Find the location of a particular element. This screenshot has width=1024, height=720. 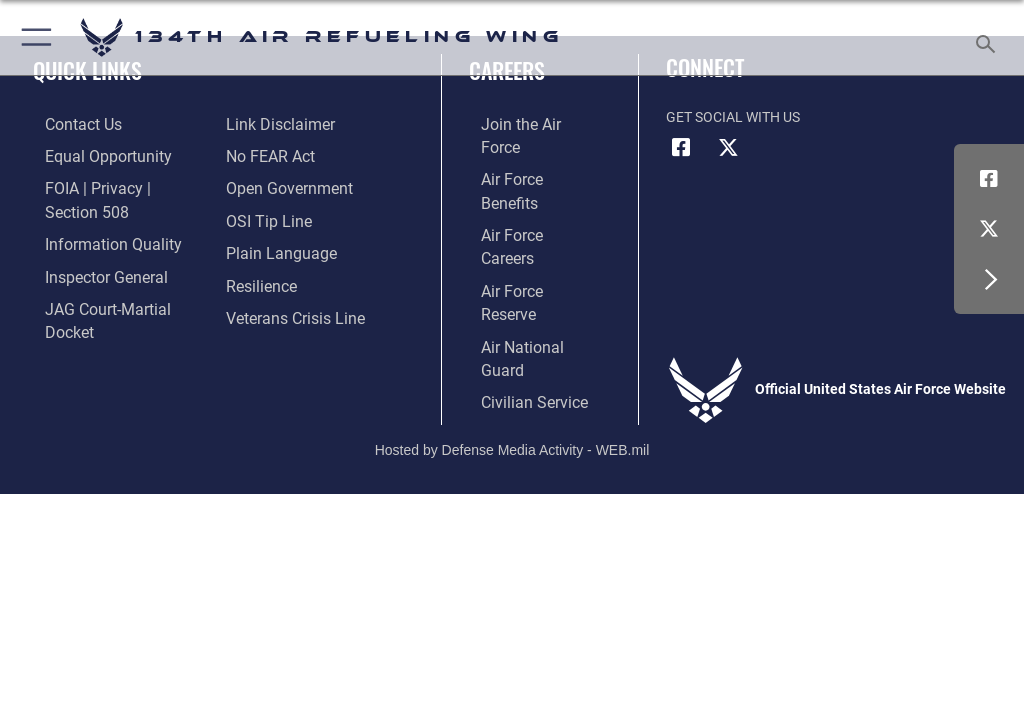

[button] is located at coordinates (32, 37).